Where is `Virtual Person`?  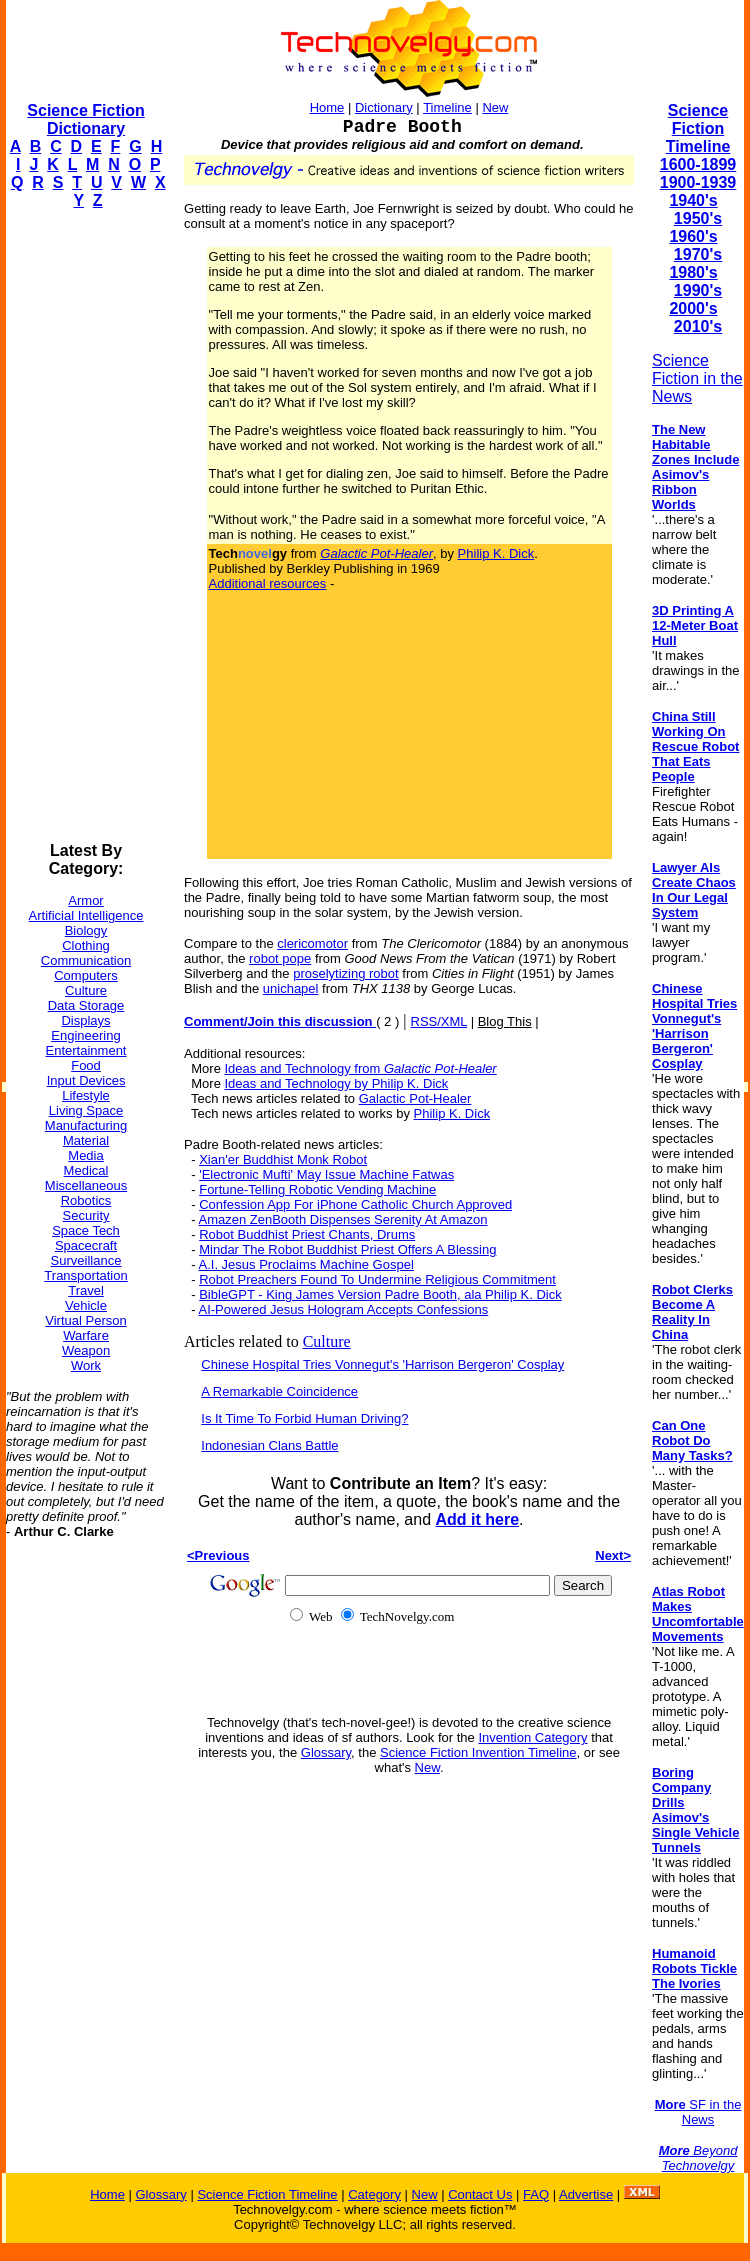
Virtual Person is located at coordinates (85, 1320).